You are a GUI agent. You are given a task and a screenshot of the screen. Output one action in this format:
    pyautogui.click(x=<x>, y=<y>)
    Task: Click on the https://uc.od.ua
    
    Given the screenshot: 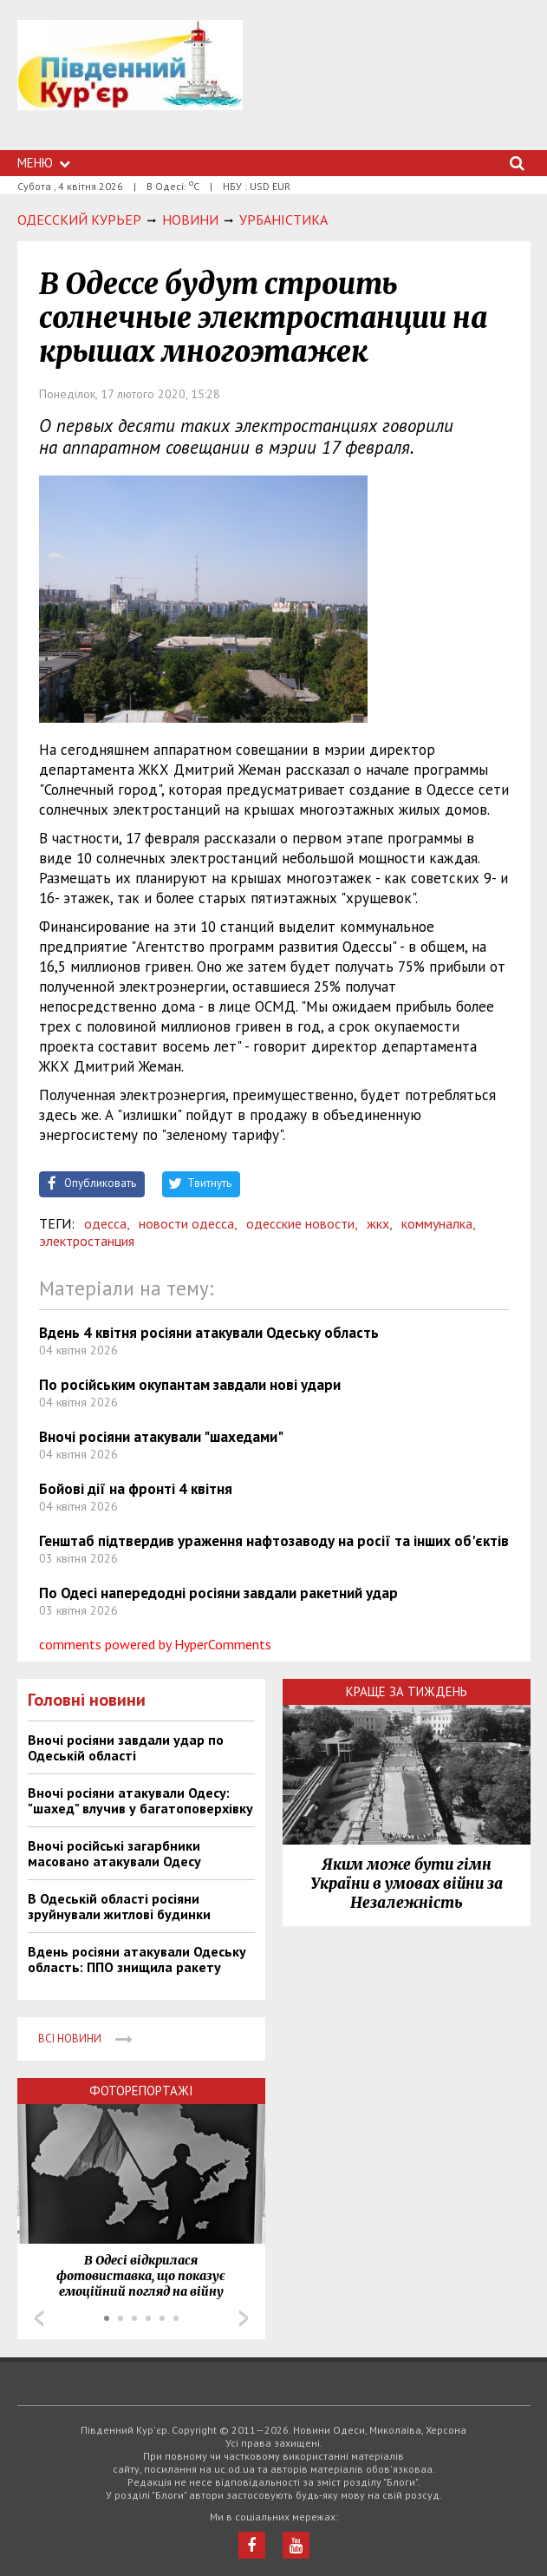 What is the action you would take?
    pyautogui.click(x=130, y=85)
    